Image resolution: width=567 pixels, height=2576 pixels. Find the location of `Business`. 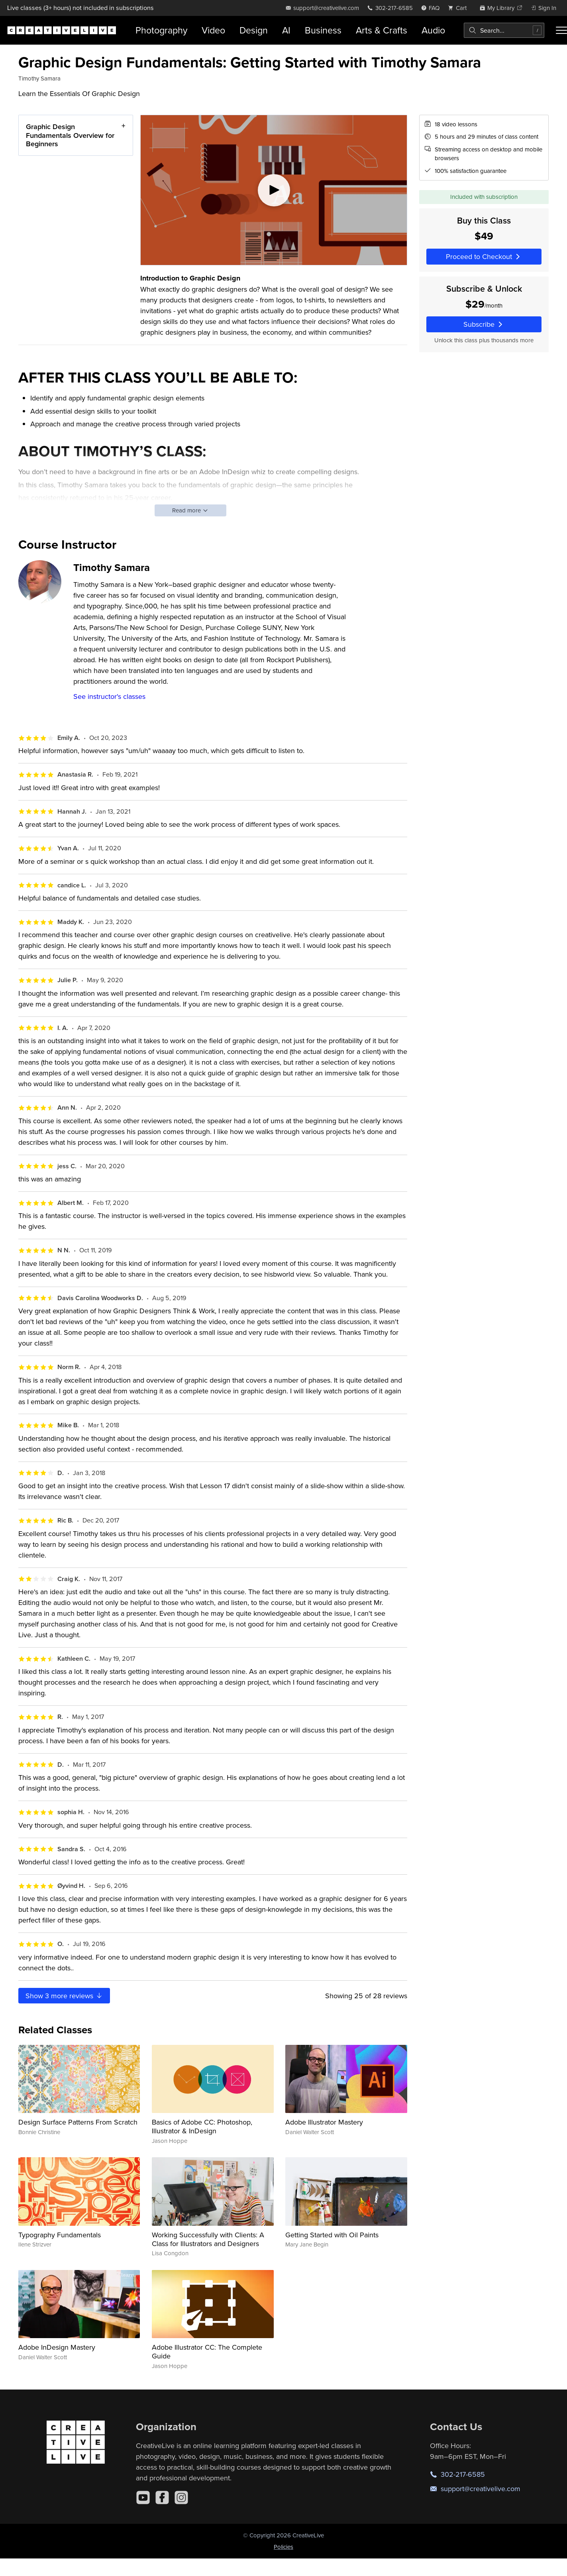

Business is located at coordinates (323, 30).